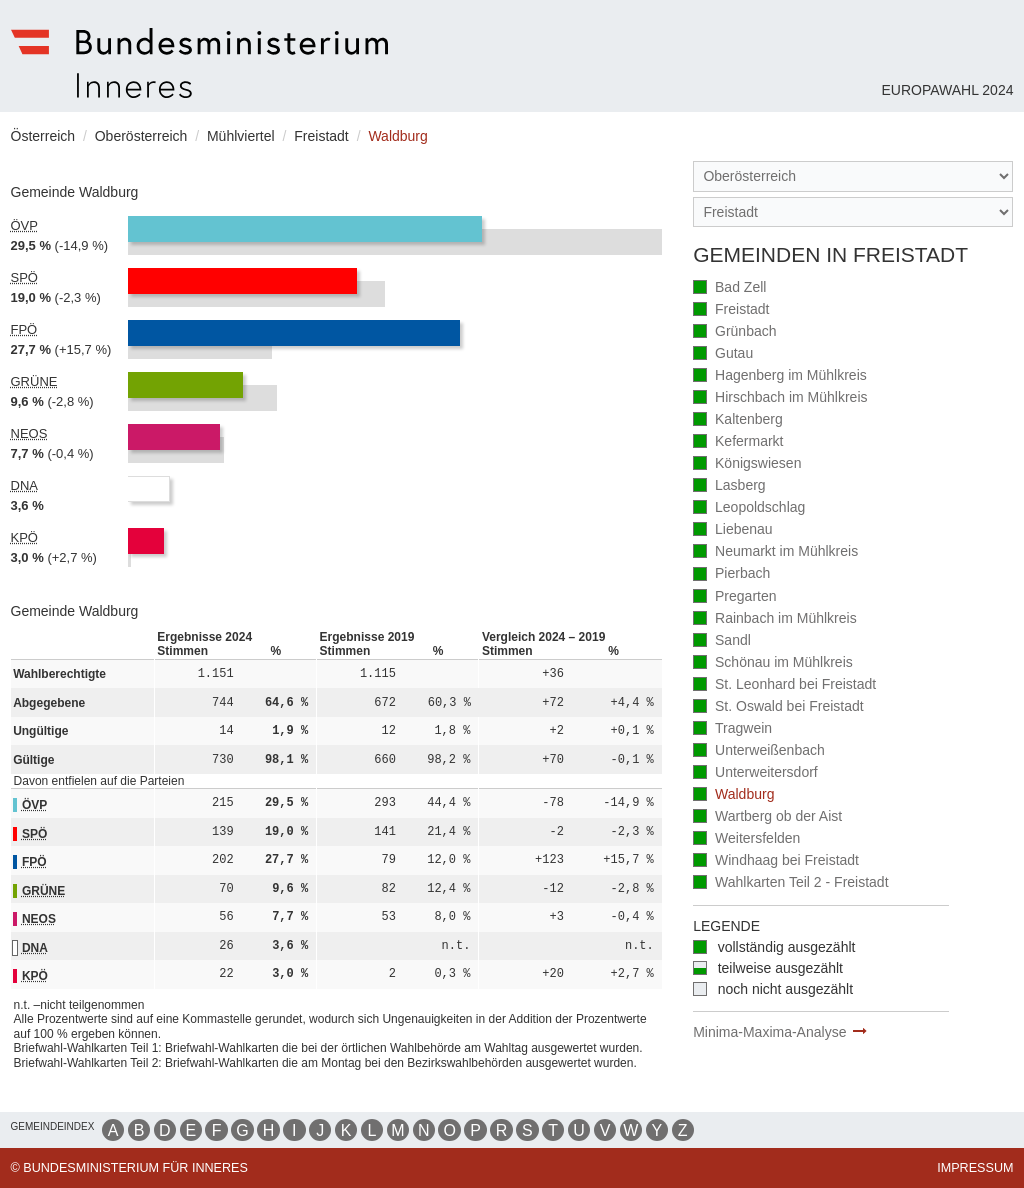 This screenshot has width=1024, height=1188. I want to click on Hagenberg im Mühlkreis, so click(780, 376).